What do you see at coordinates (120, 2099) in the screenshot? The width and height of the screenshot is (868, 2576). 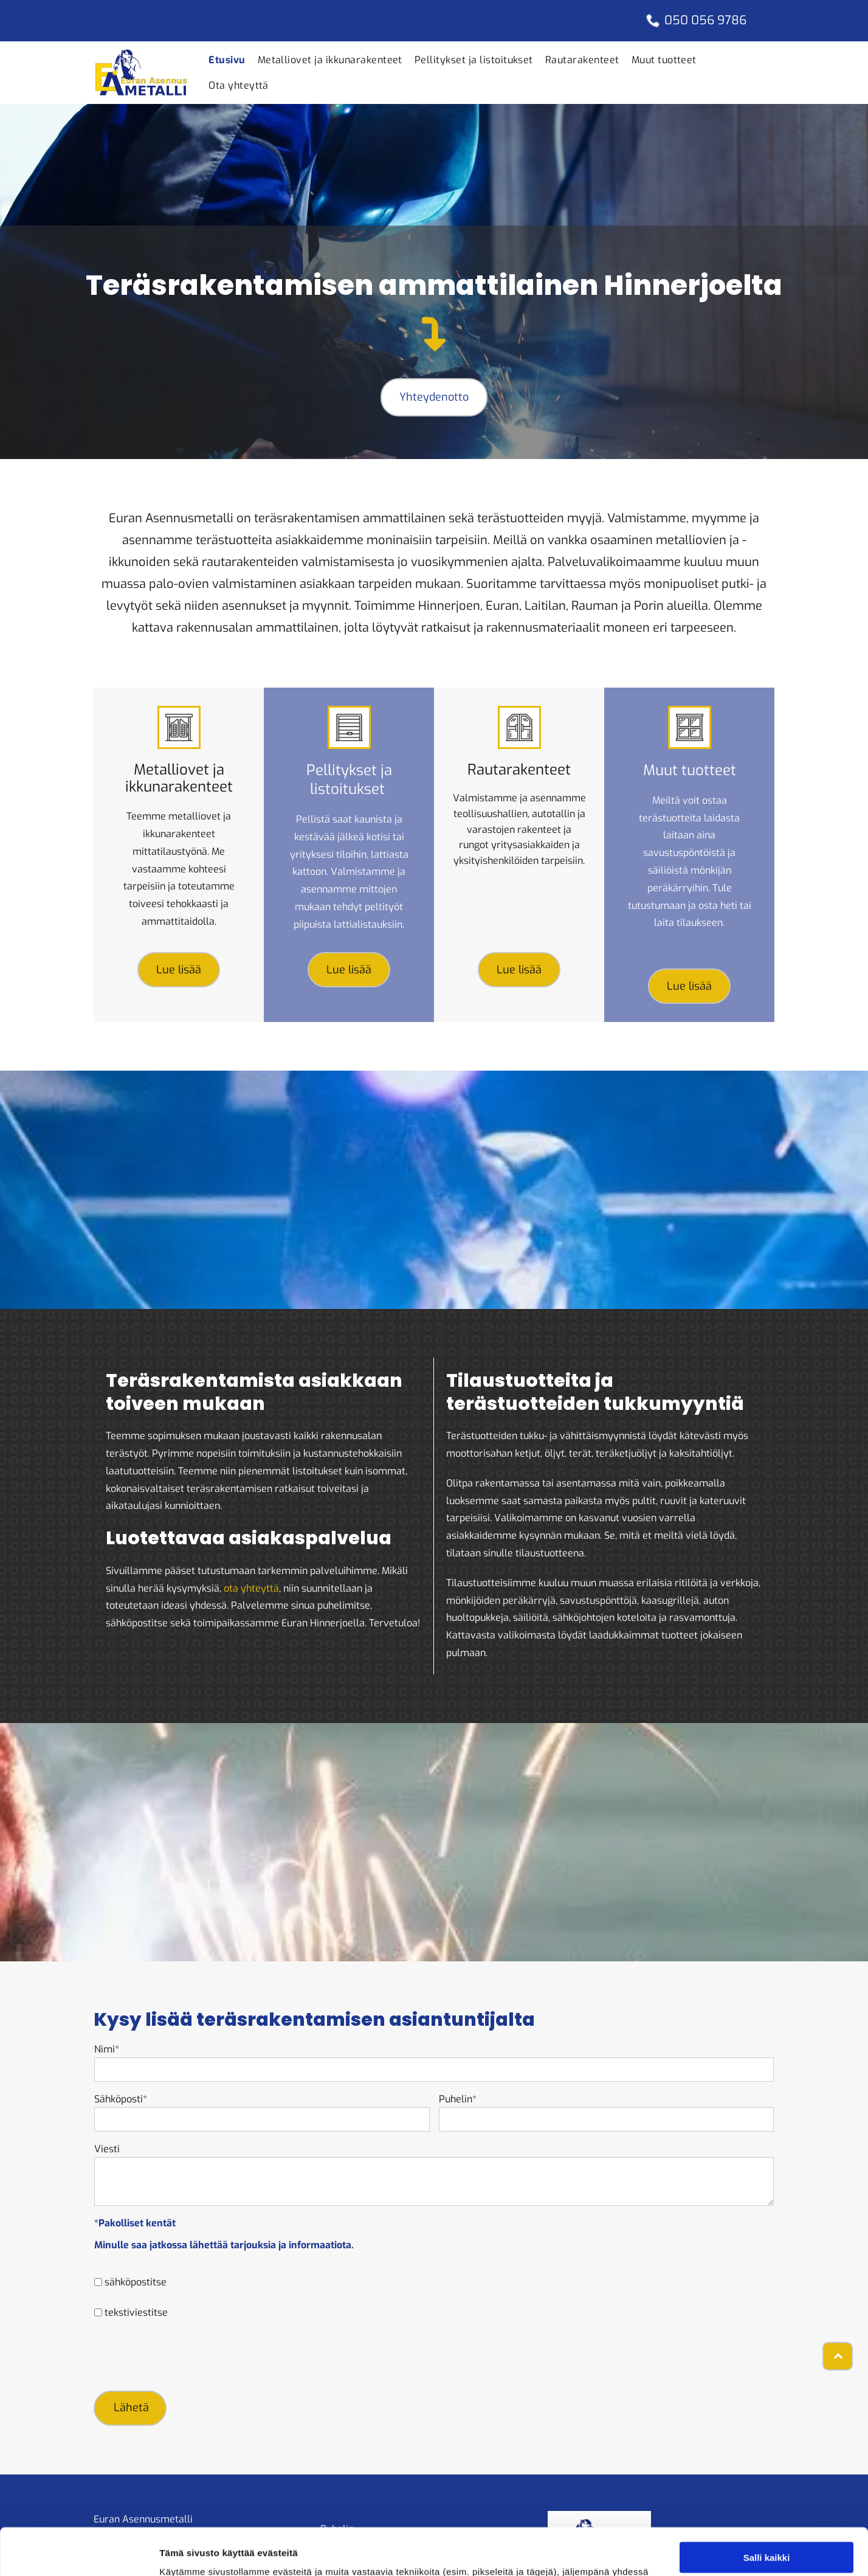 I see `Sähköposti*` at bounding box center [120, 2099].